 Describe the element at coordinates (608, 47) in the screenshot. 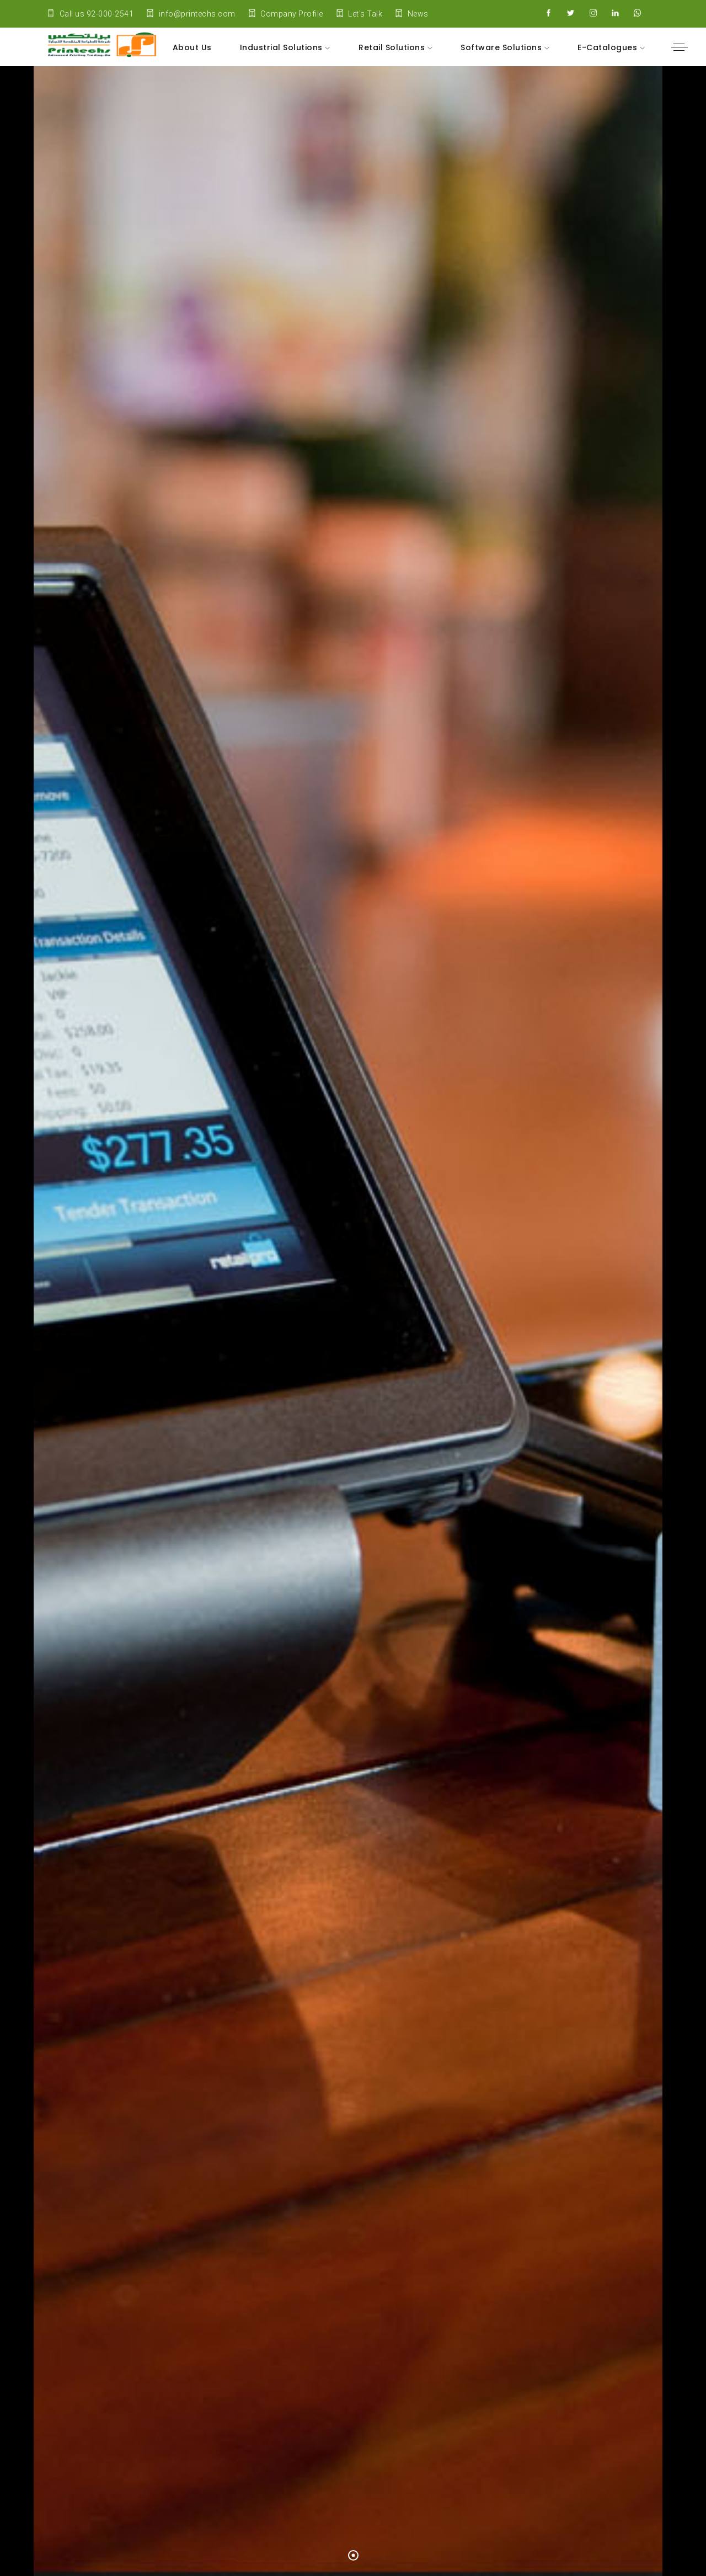

I see `E-Catalogues` at that location.